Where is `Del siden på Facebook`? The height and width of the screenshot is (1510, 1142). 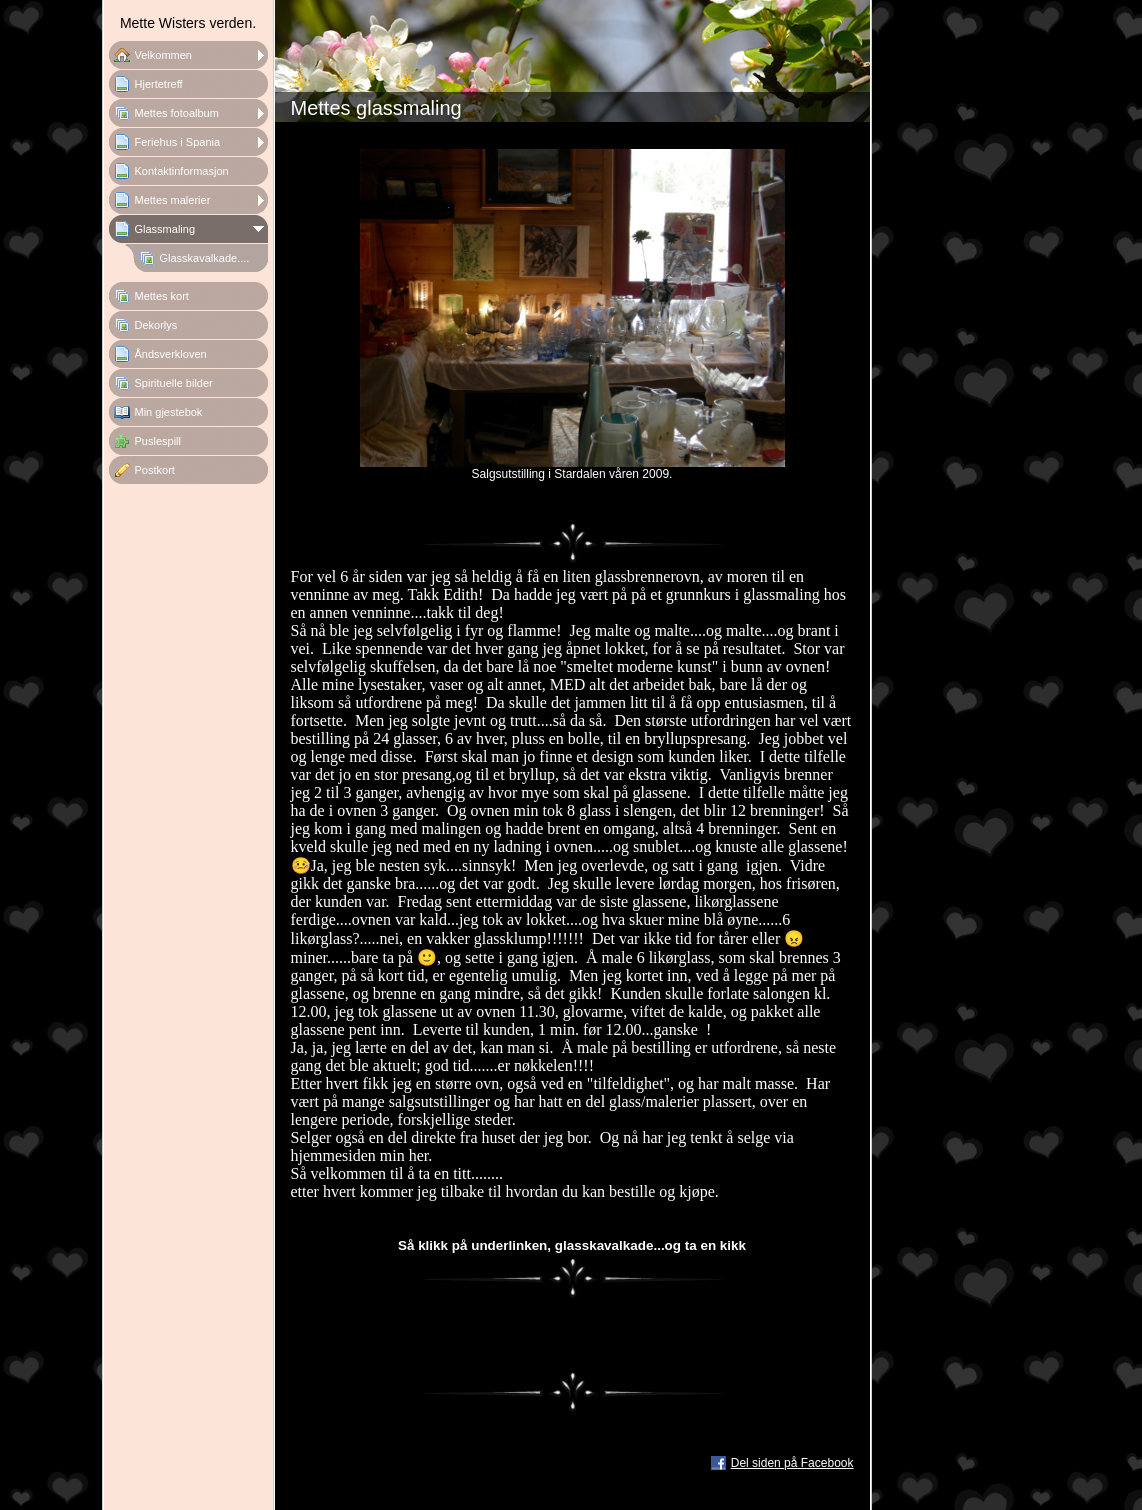 Del siden på Facebook is located at coordinates (792, 1463).